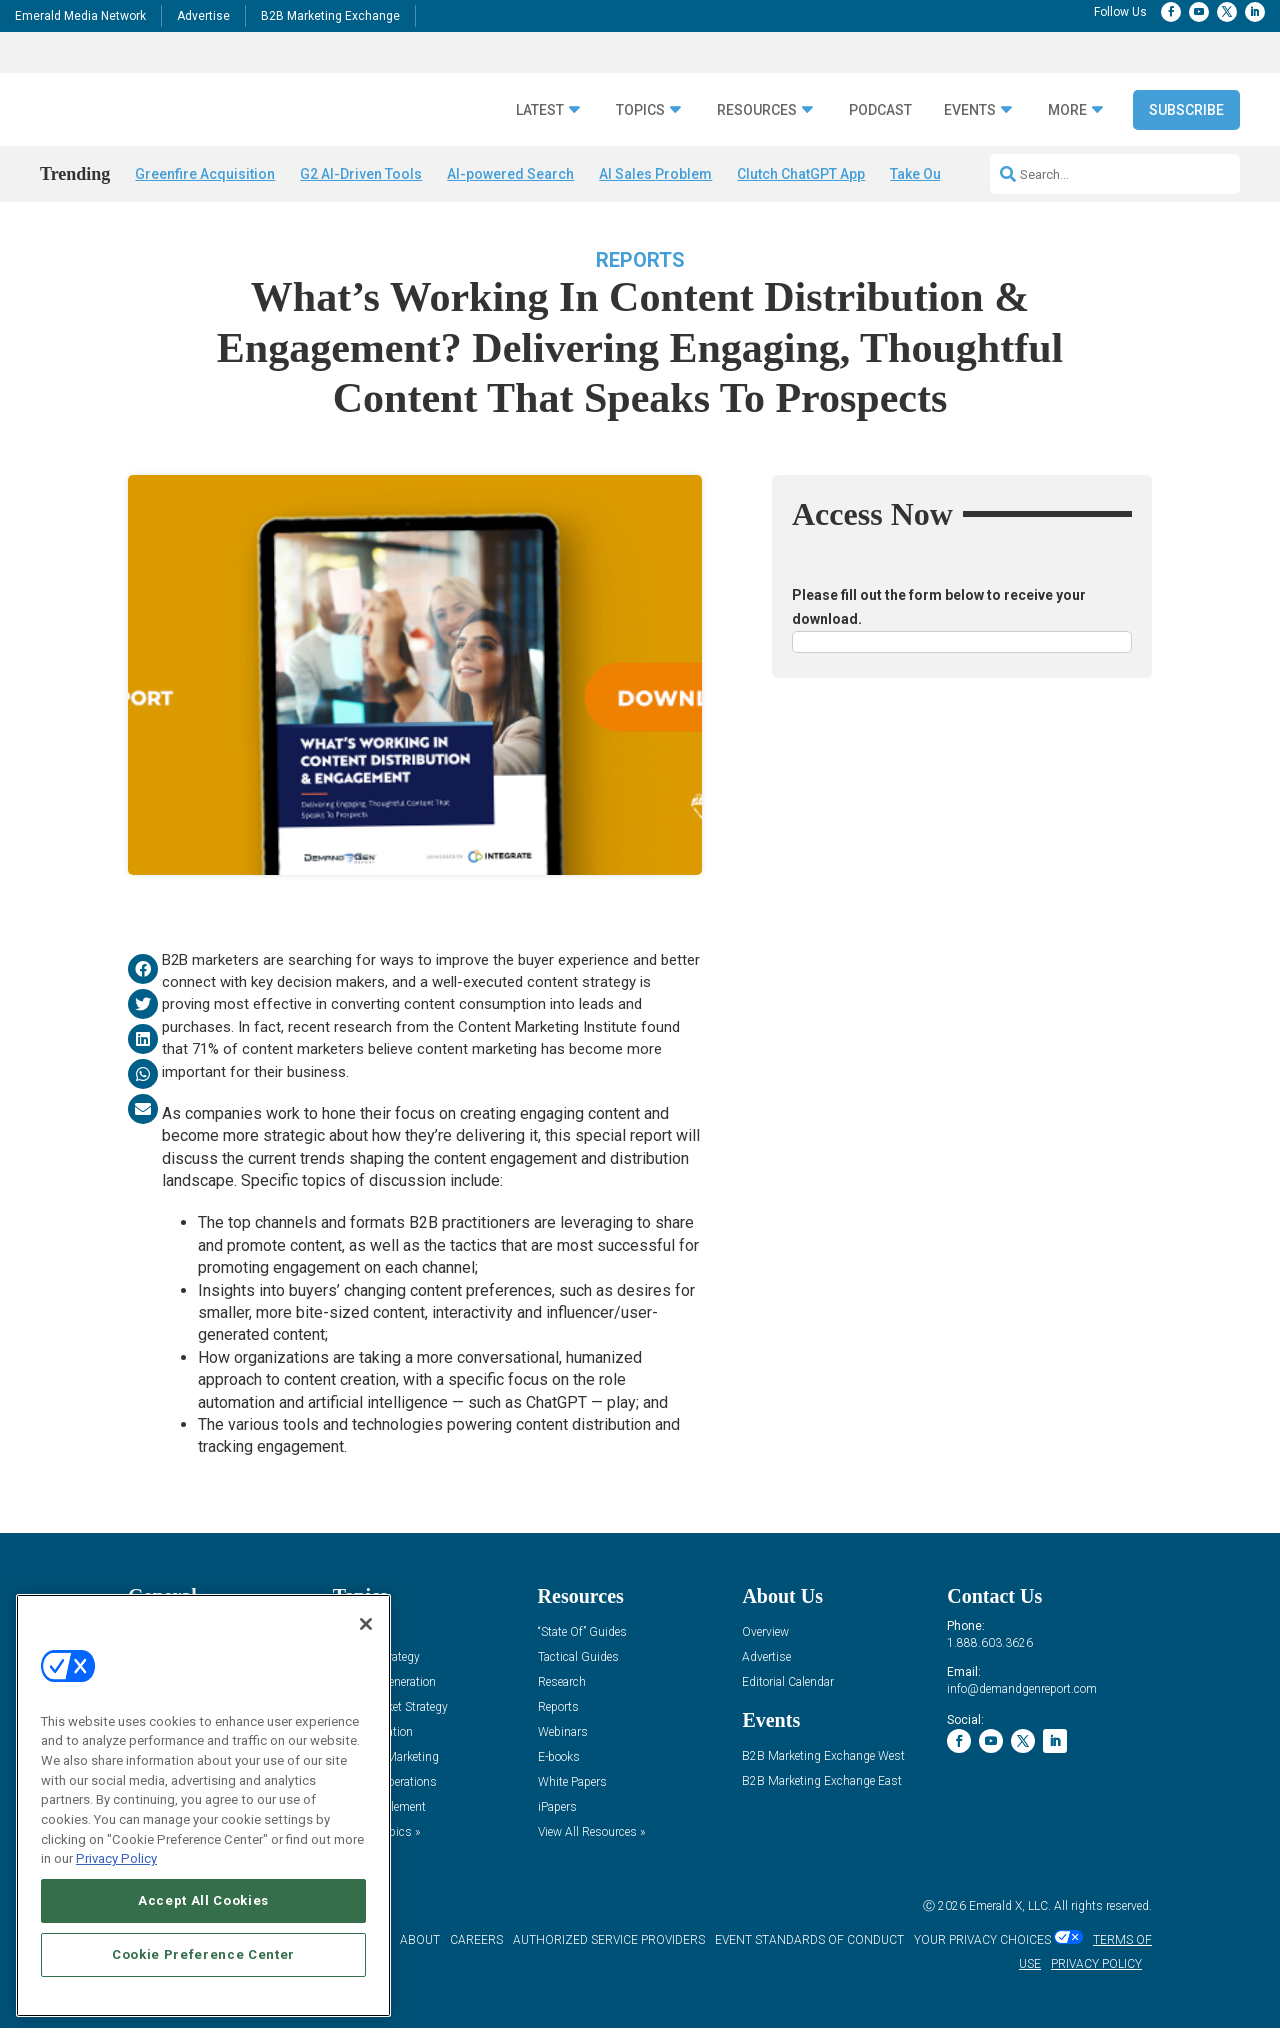 This screenshot has height=2033, width=1280. I want to click on Your Privacy Choices, so click(982, 1946).